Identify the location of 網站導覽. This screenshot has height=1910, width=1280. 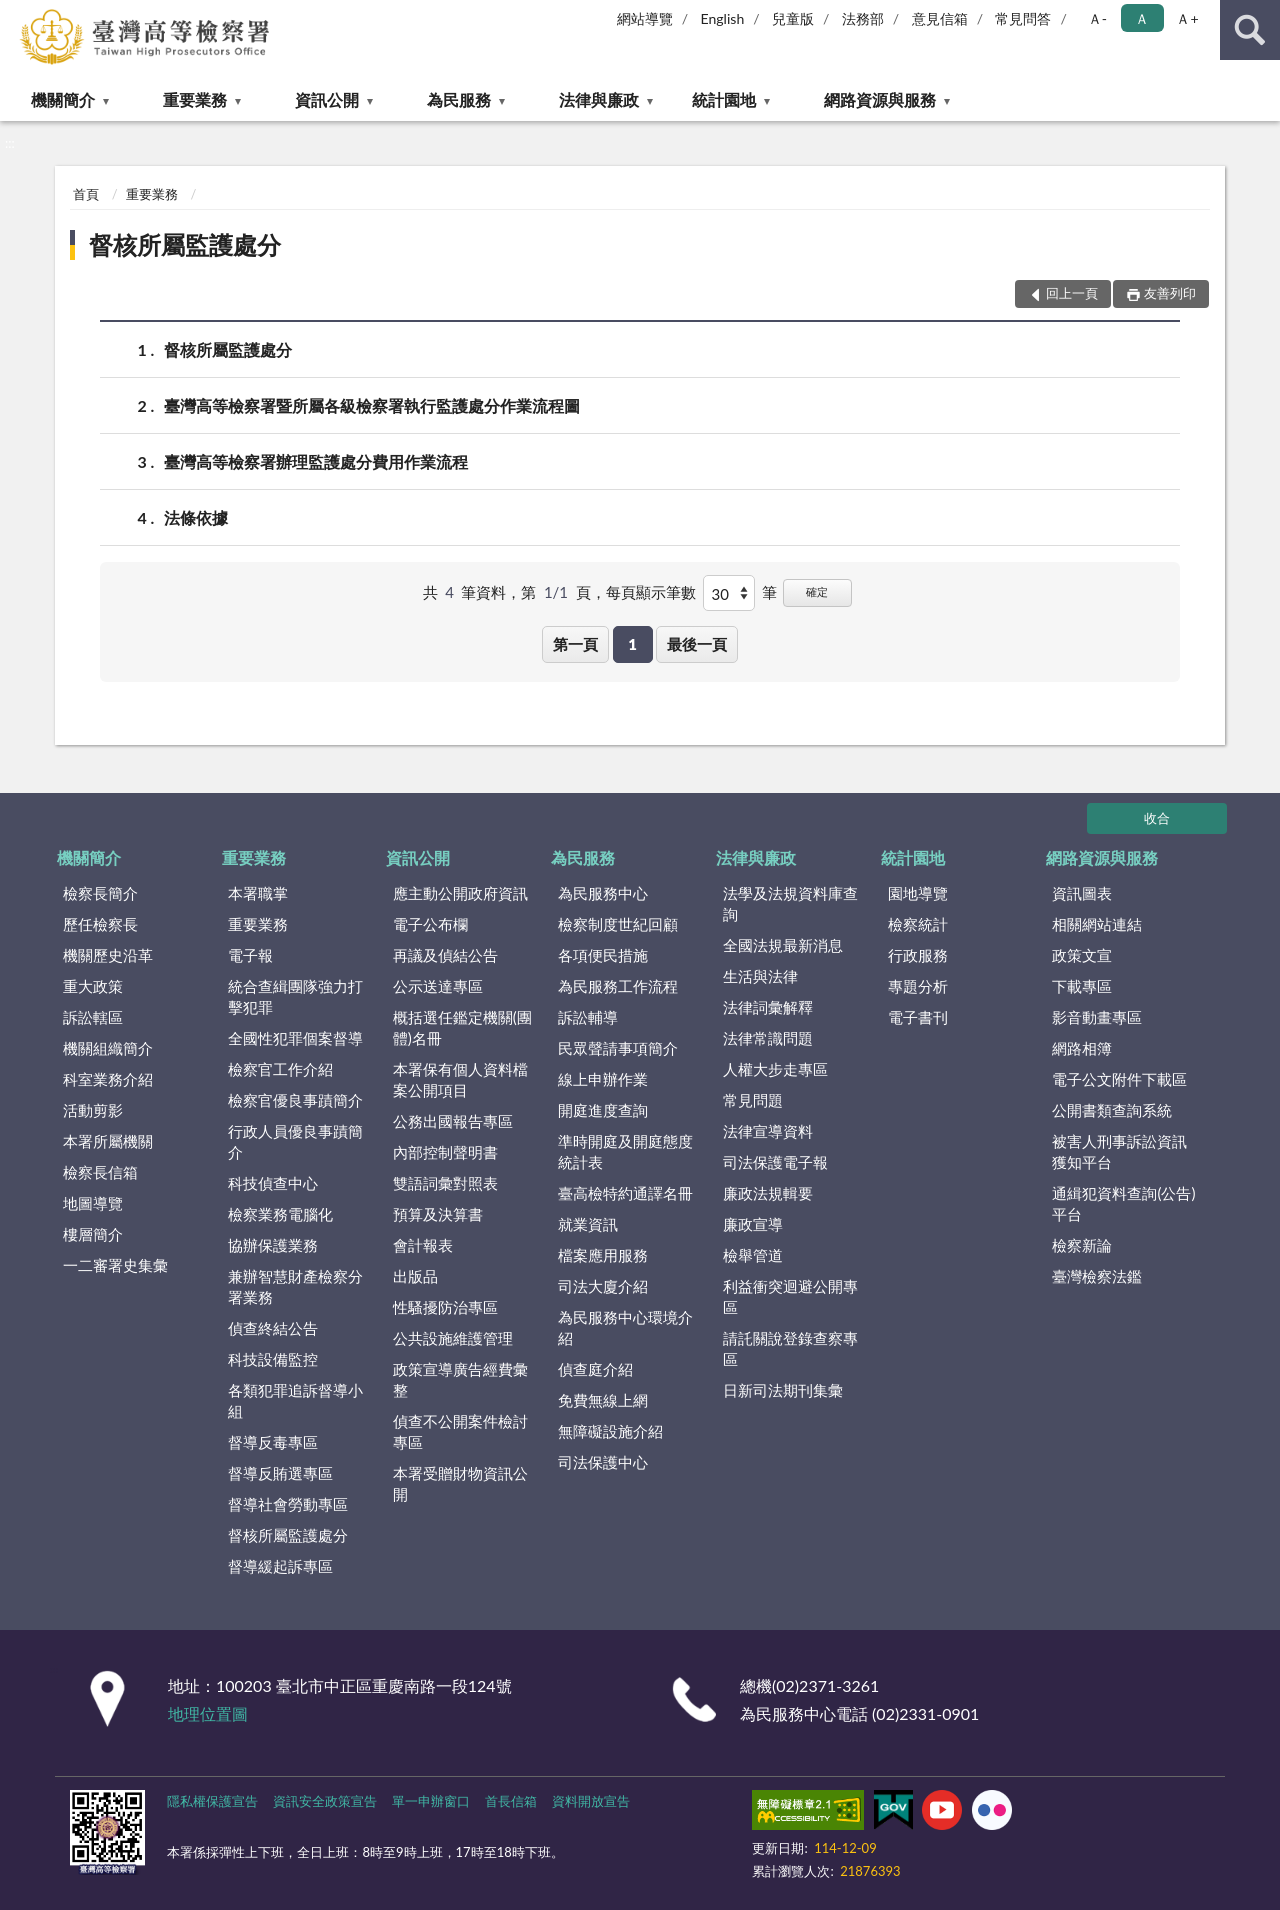
(645, 18).